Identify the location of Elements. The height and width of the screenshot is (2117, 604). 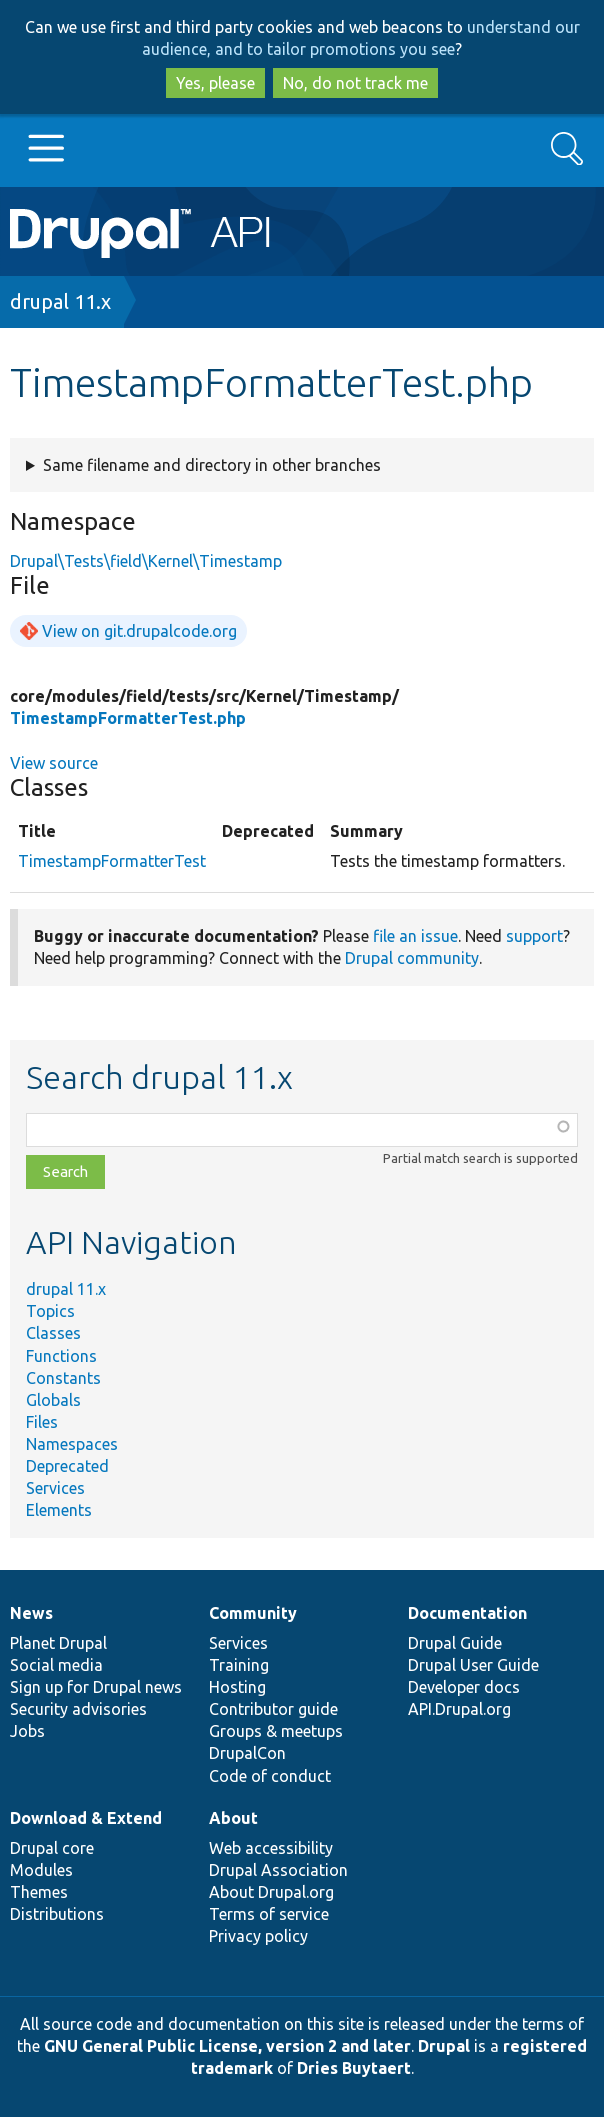
(59, 1510).